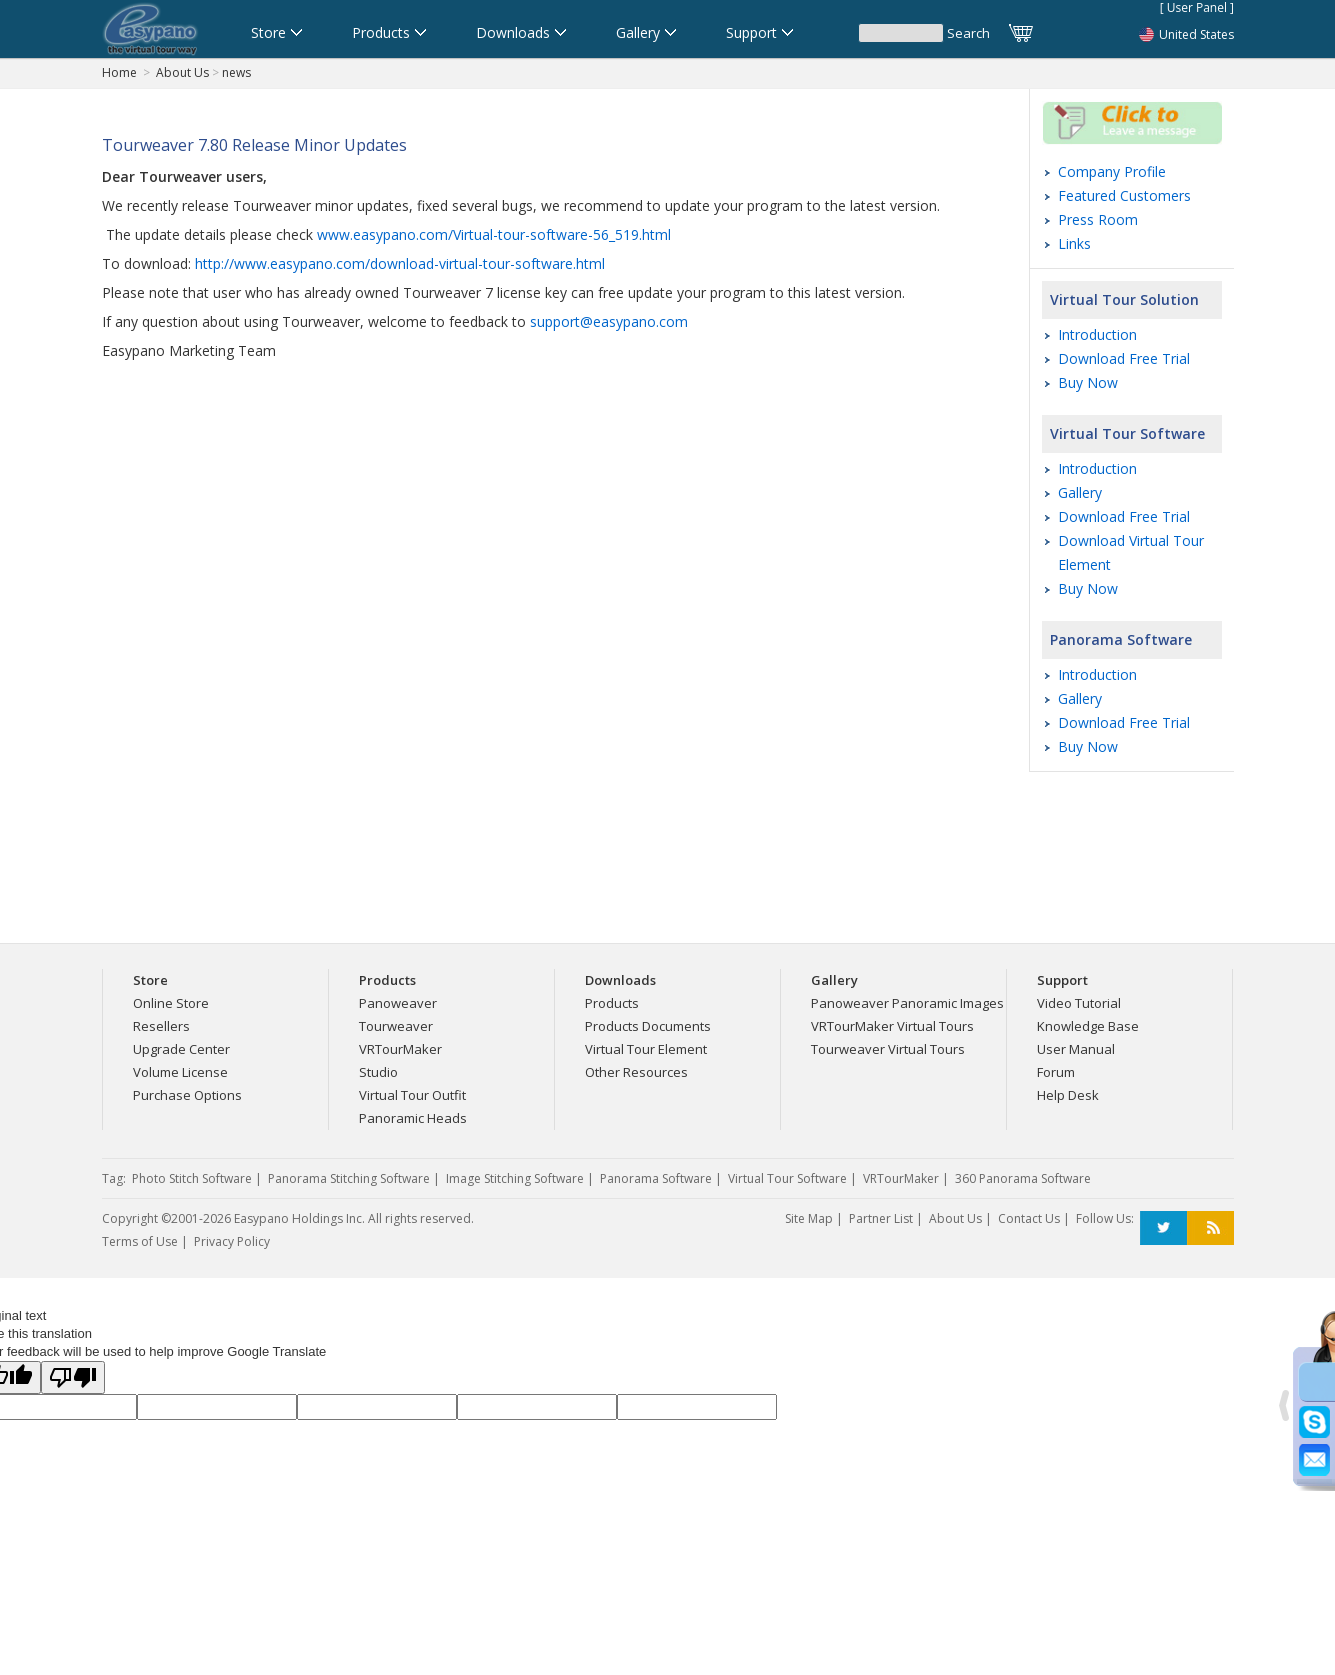 This screenshot has height=1675, width=1335. I want to click on About Us, so click(182, 72).